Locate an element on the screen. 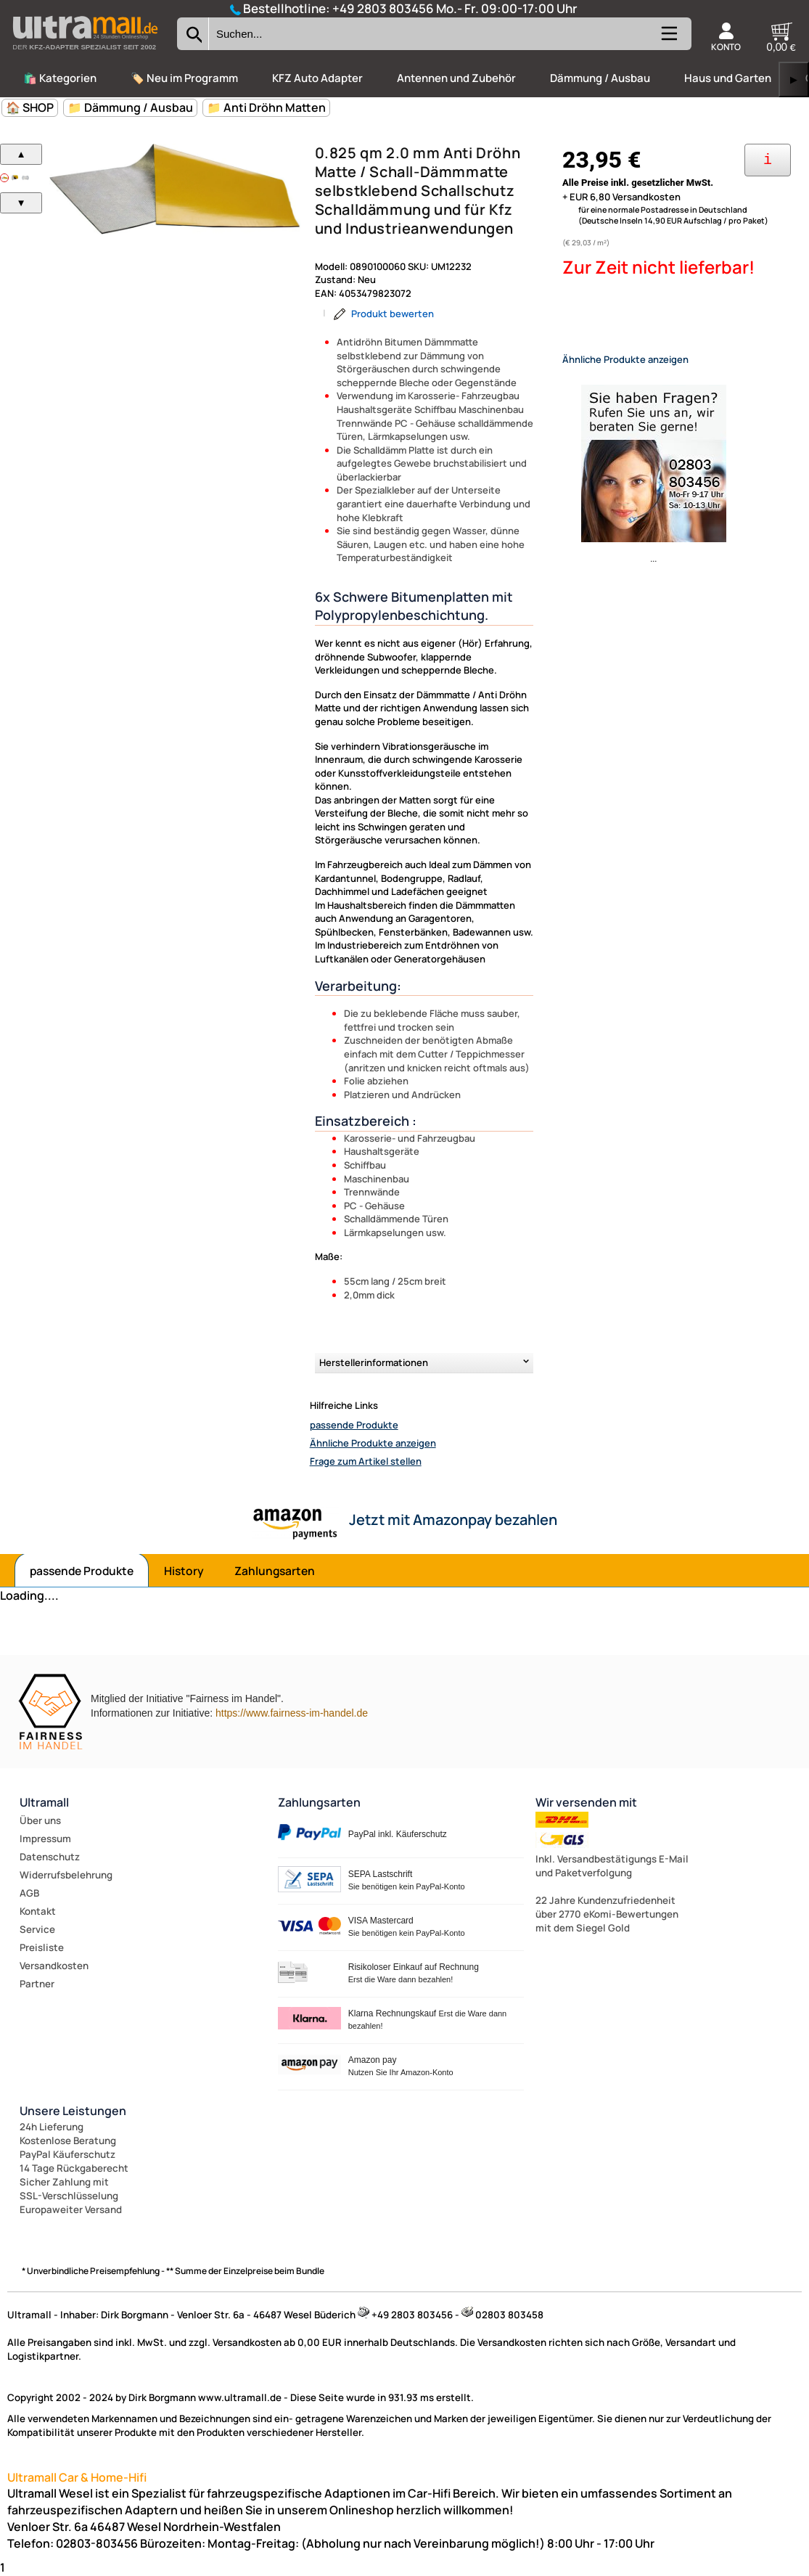 The width and height of the screenshot is (809, 2576). Über uns is located at coordinates (40, 1820).